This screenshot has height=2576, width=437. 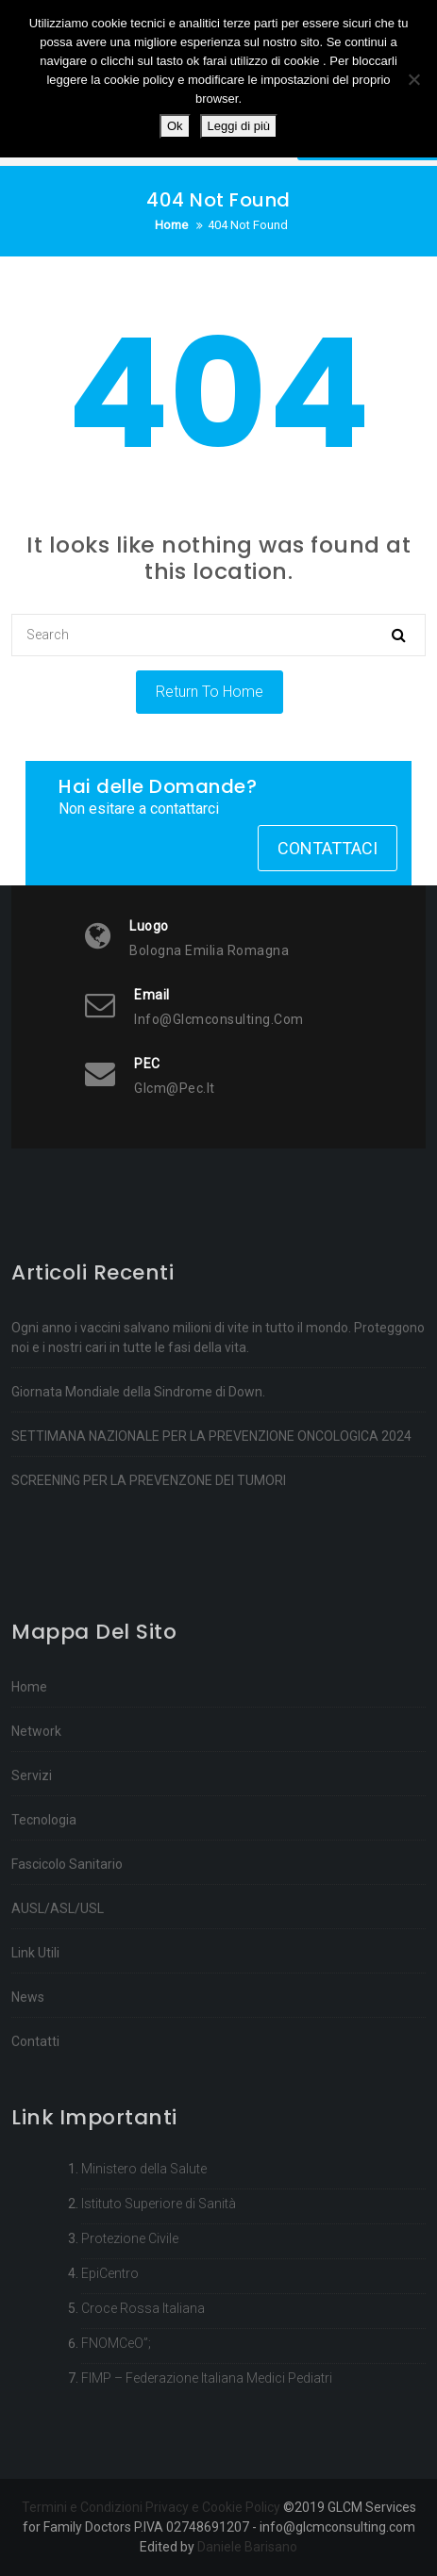 What do you see at coordinates (57, 2033) in the screenshot?
I see `AUSL/ASL/USL` at bounding box center [57, 2033].